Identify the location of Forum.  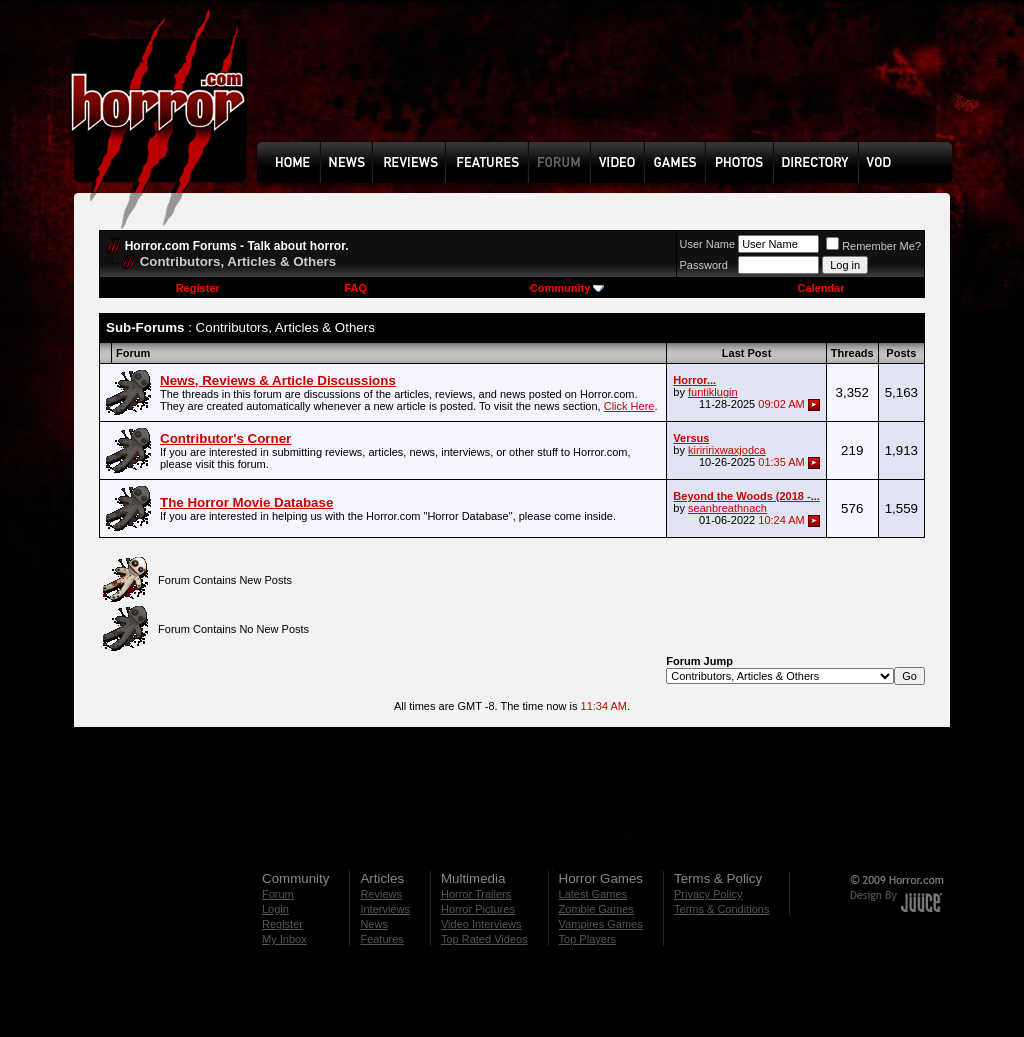
(278, 894).